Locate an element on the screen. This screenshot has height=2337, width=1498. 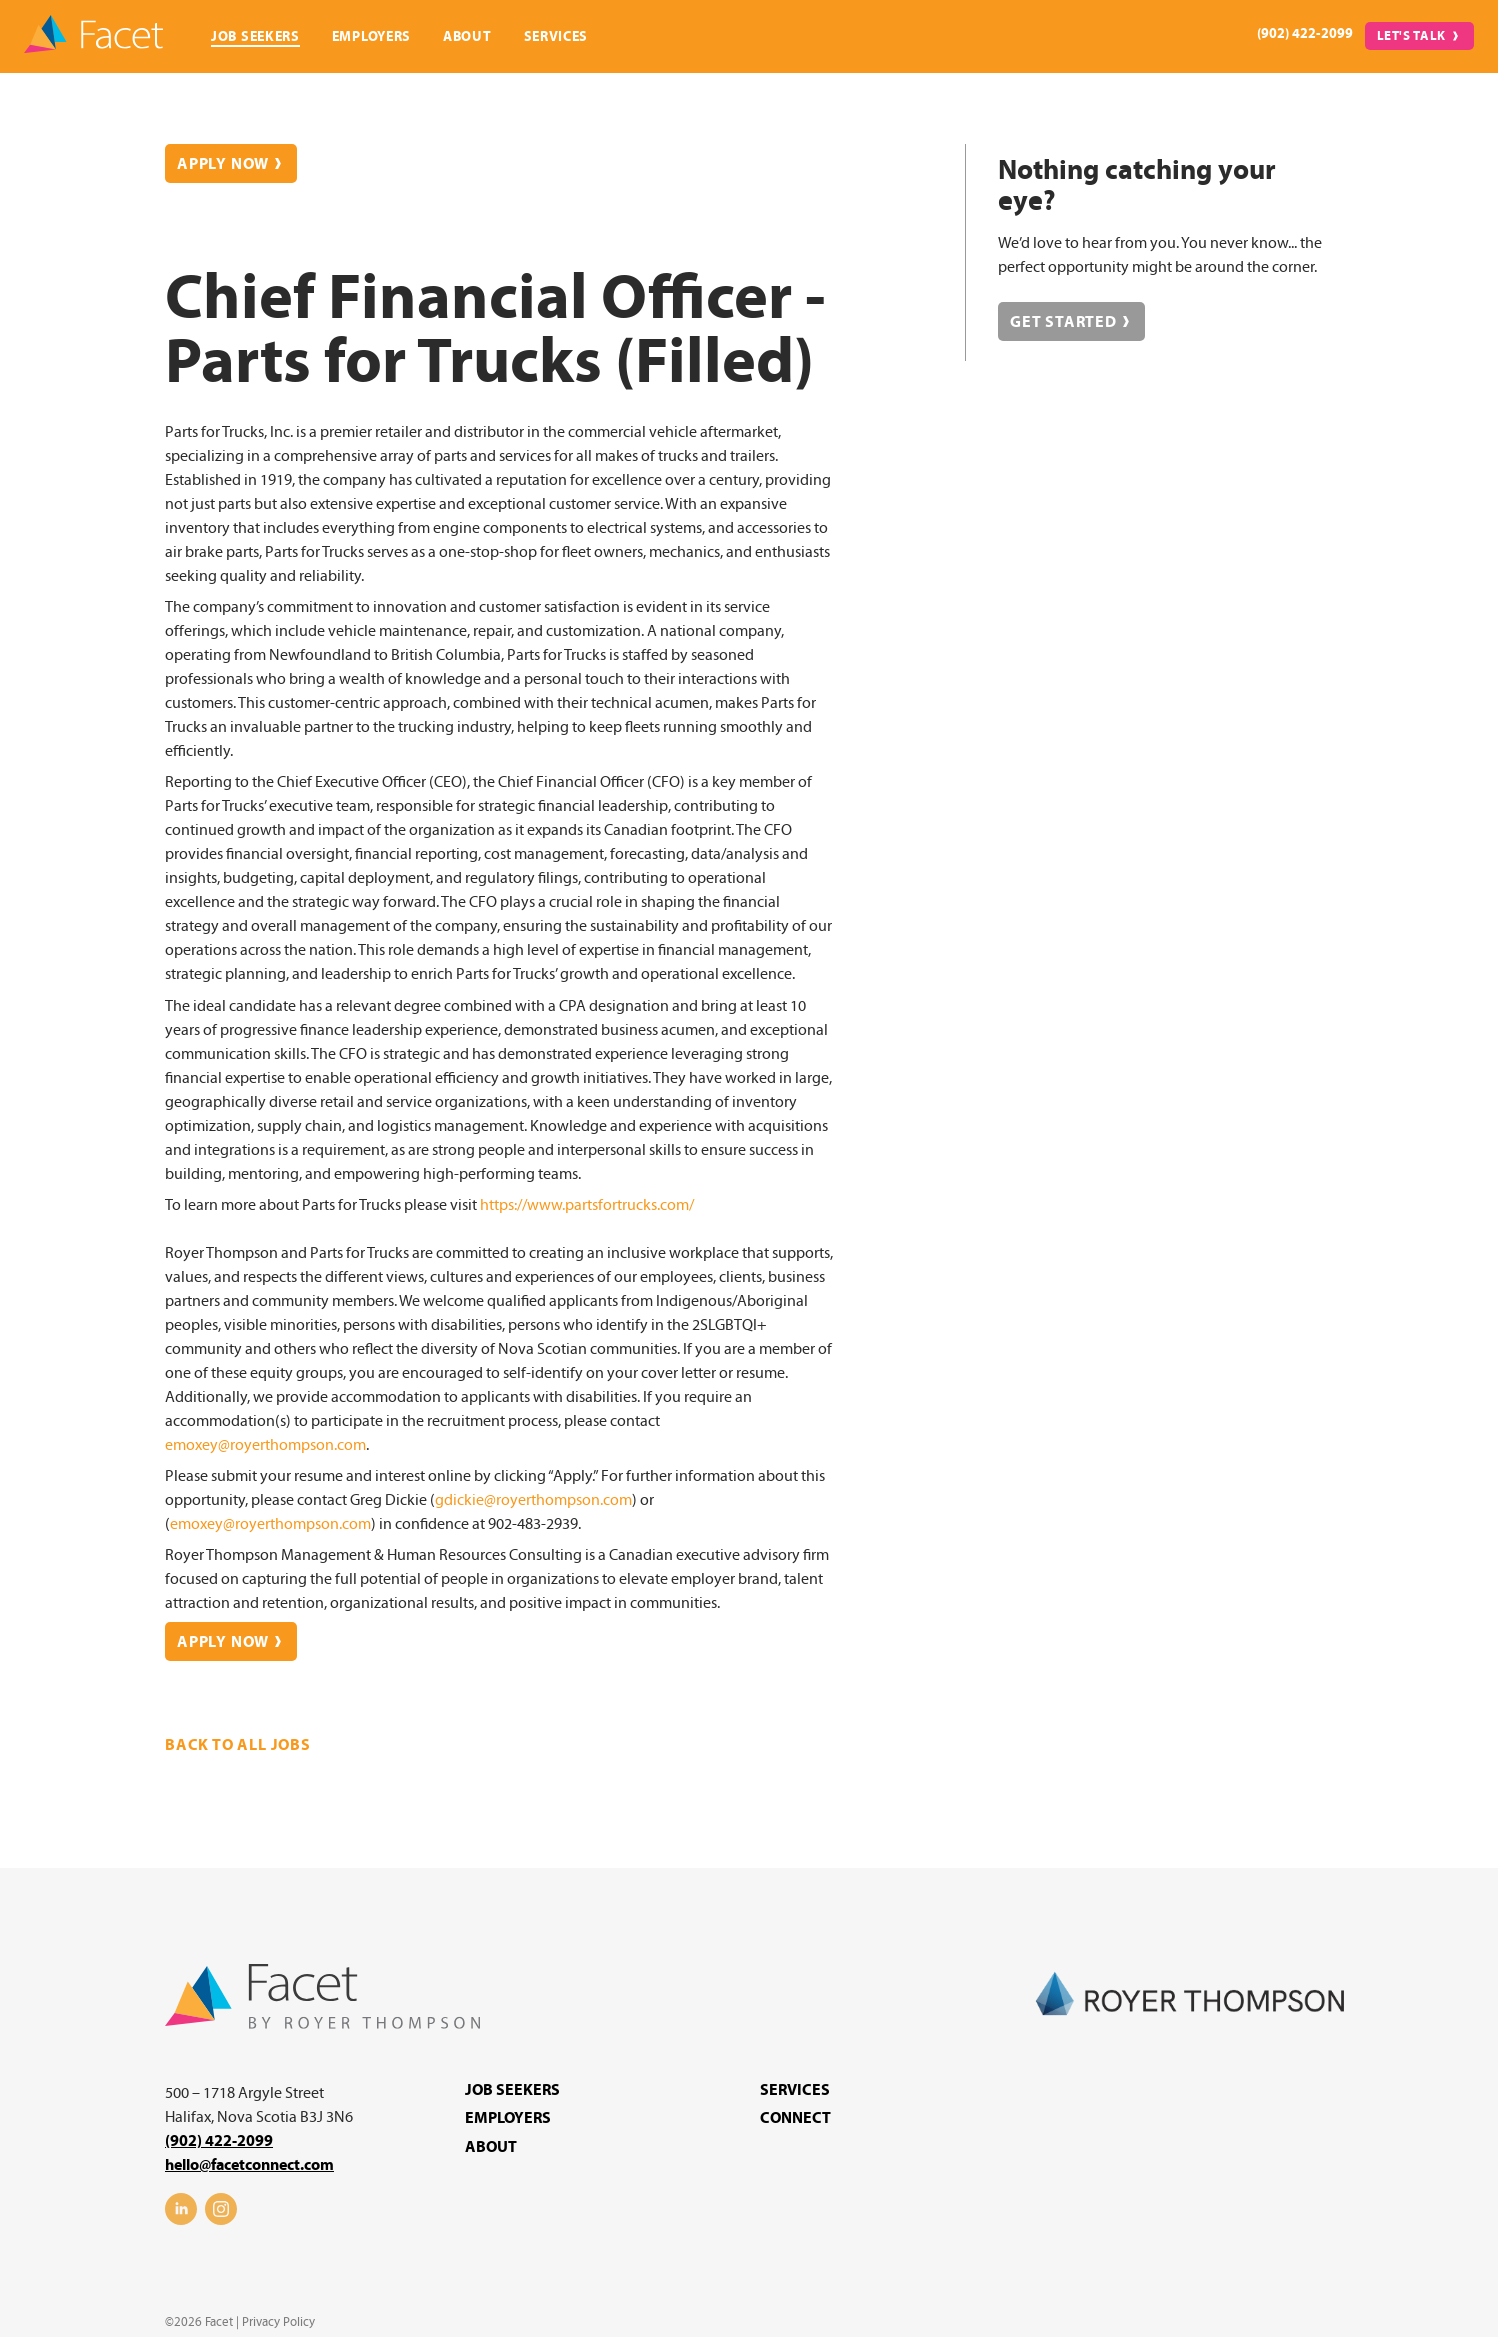
(902) 422-2099 is located at coordinates (1305, 33).